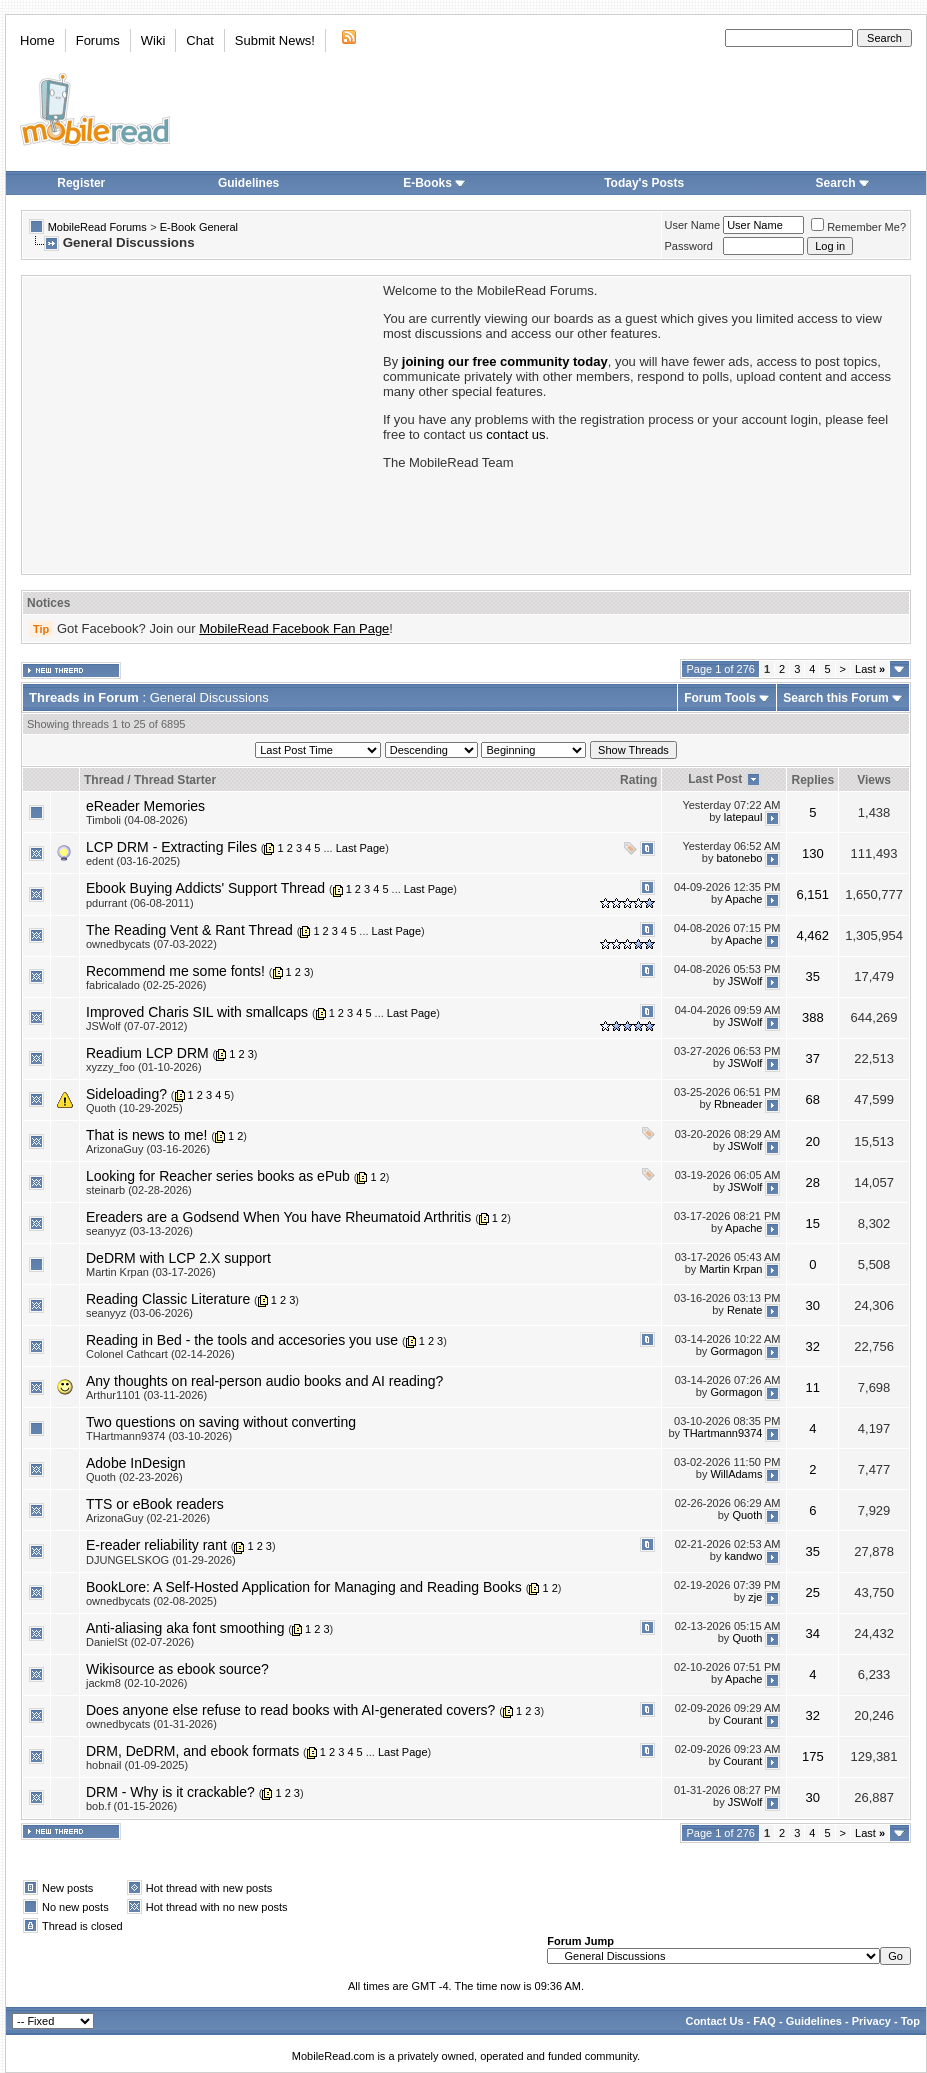 The image size is (927, 2073). Describe the element at coordinates (870, 669) in the screenshot. I see `Last` at that location.